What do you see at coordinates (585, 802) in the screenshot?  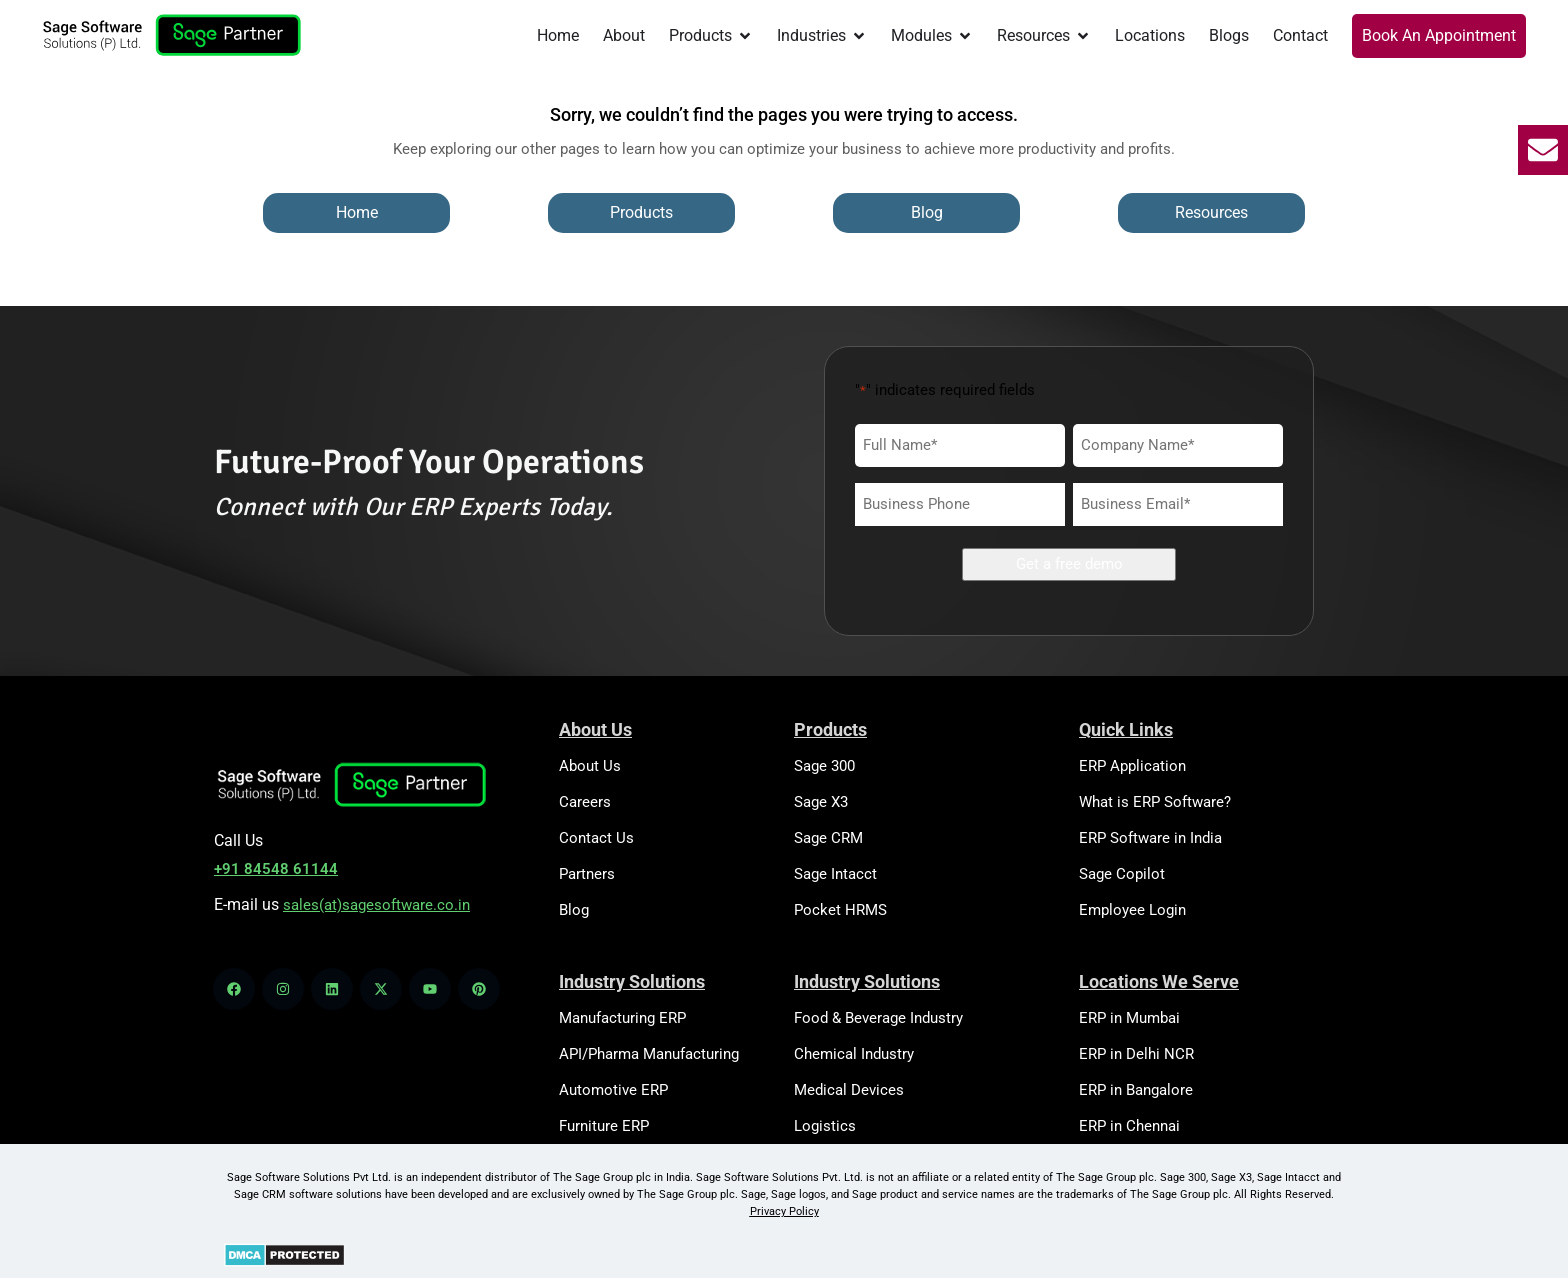 I see `Careers` at bounding box center [585, 802].